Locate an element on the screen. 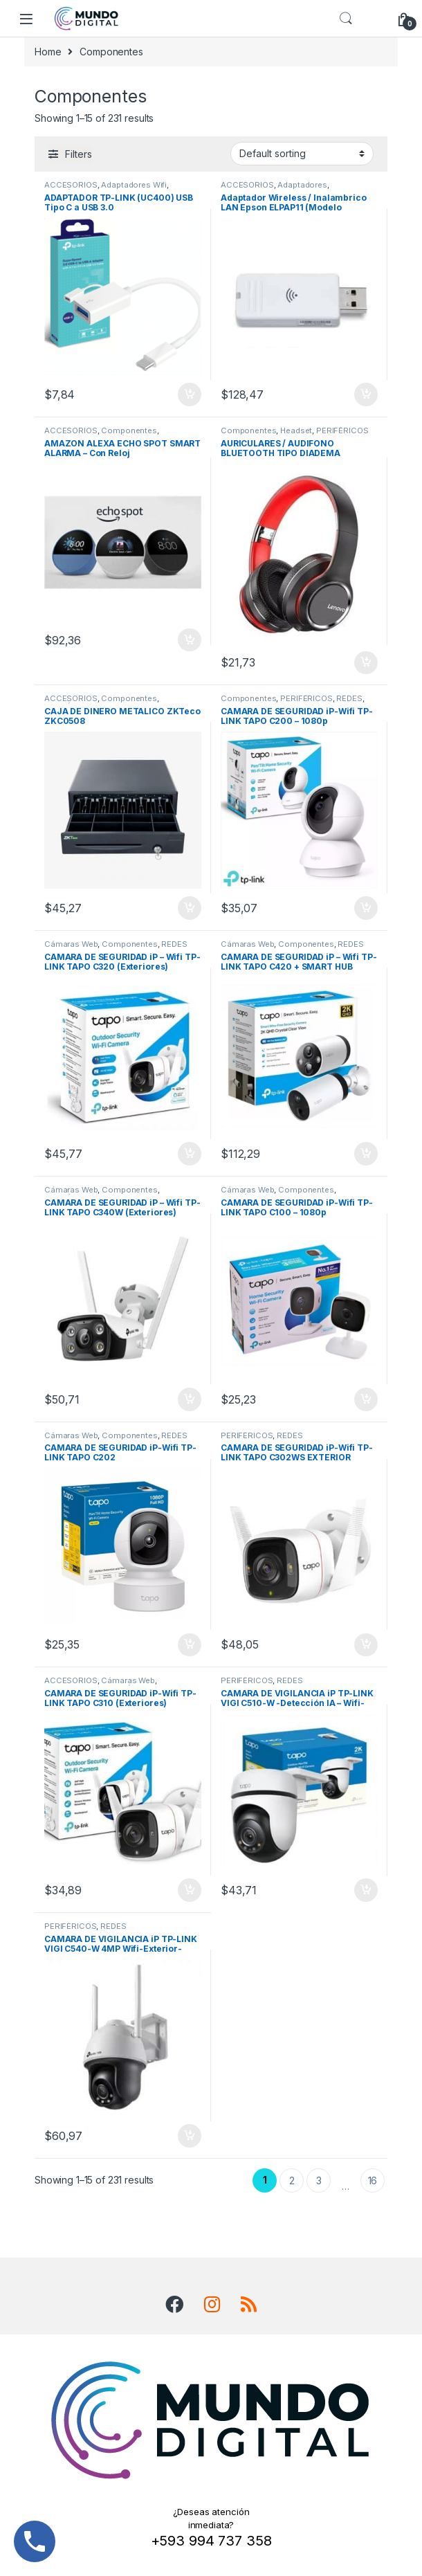 The height and width of the screenshot is (2576, 422). Add to cart [Add “AMAZON ALEXA ECHO SPOT SMART ALARMA - Con Reloj” to your cart] is located at coordinates (189, 640).